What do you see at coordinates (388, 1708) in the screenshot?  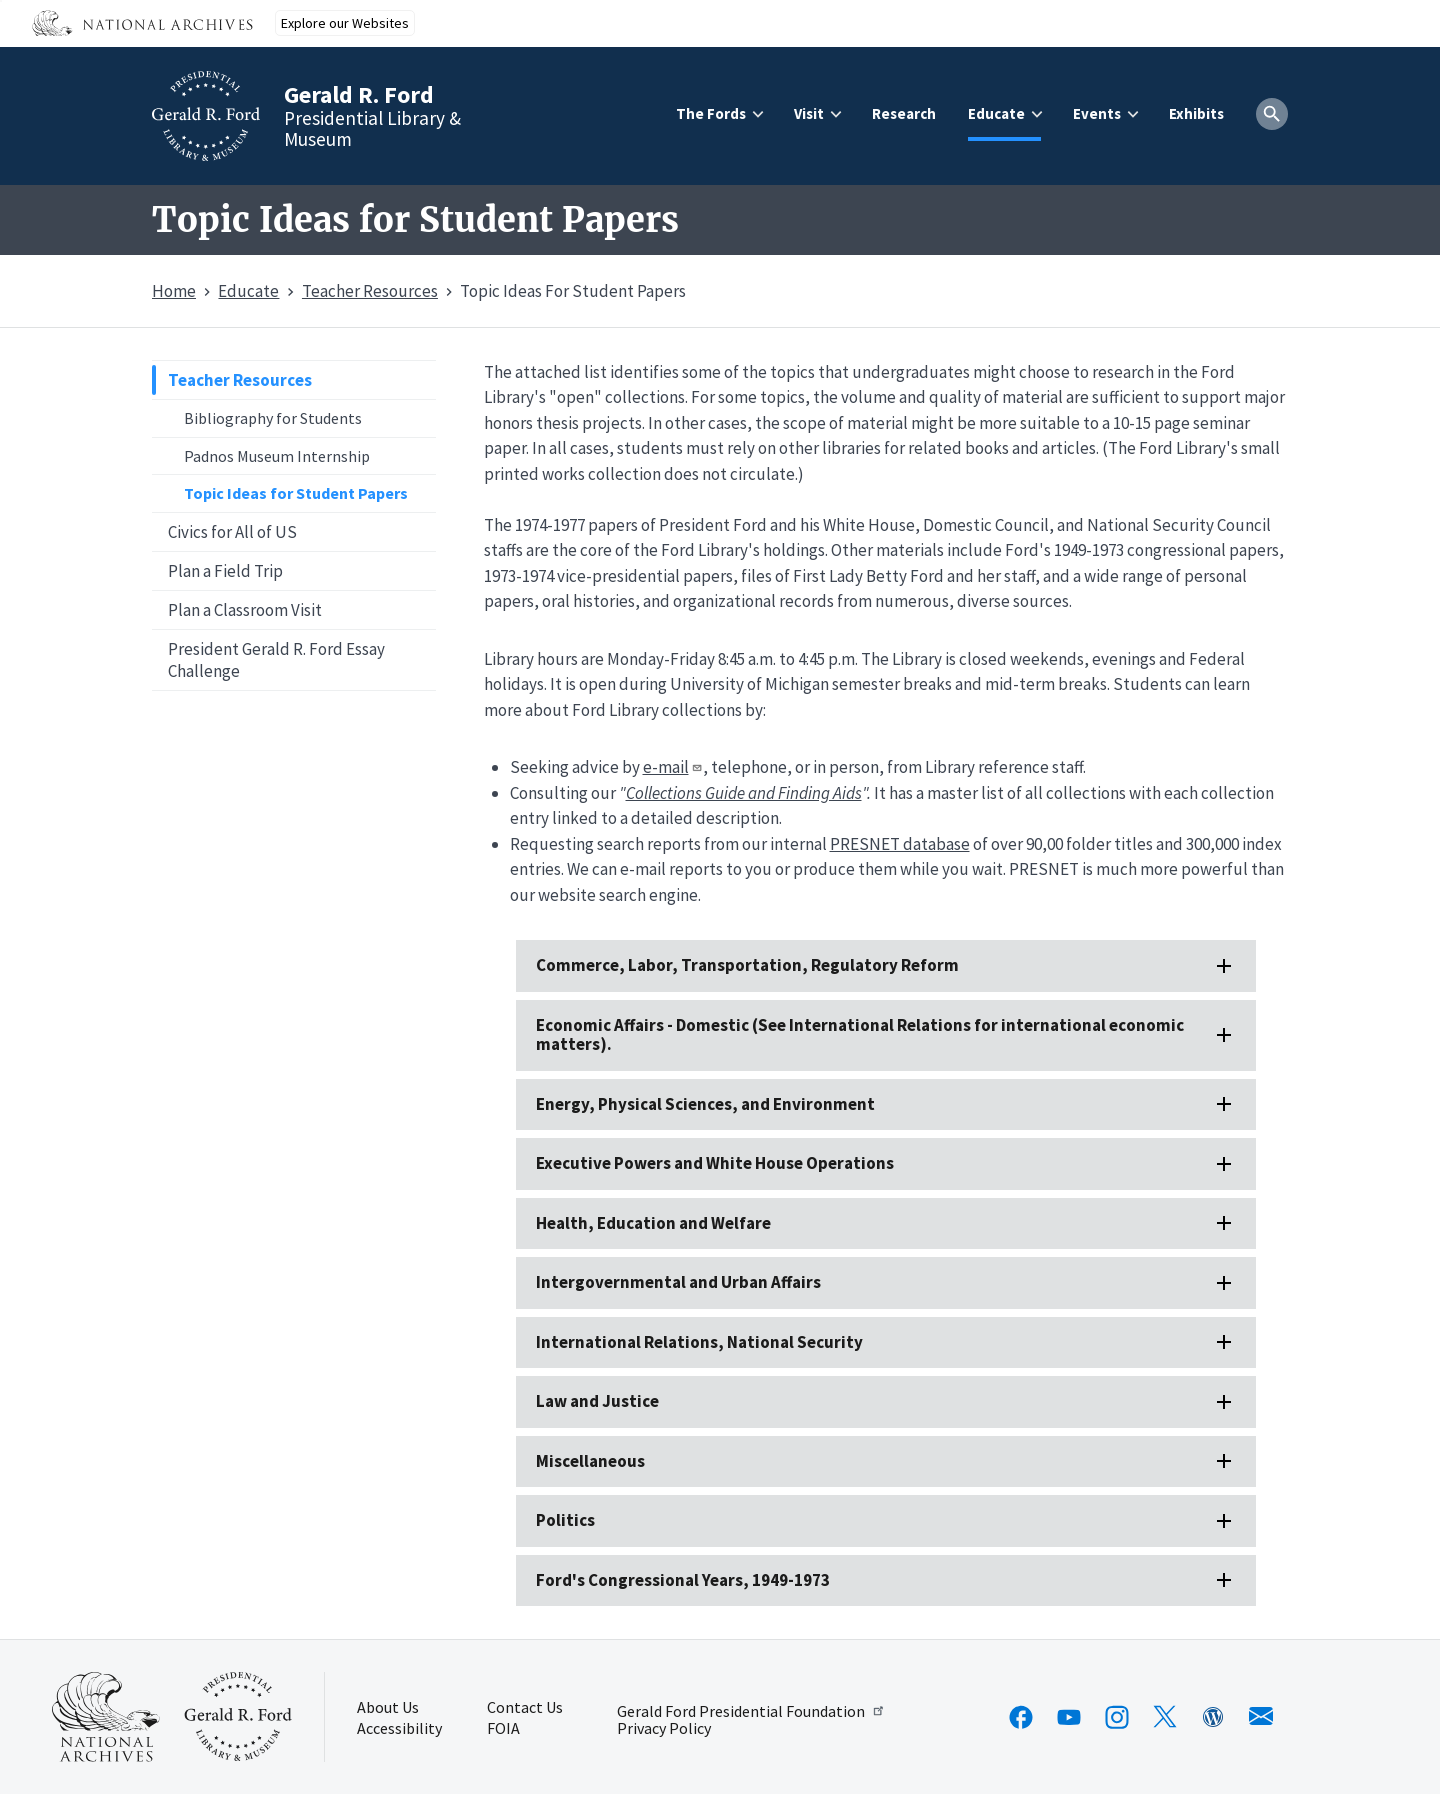 I see `About Us` at bounding box center [388, 1708].